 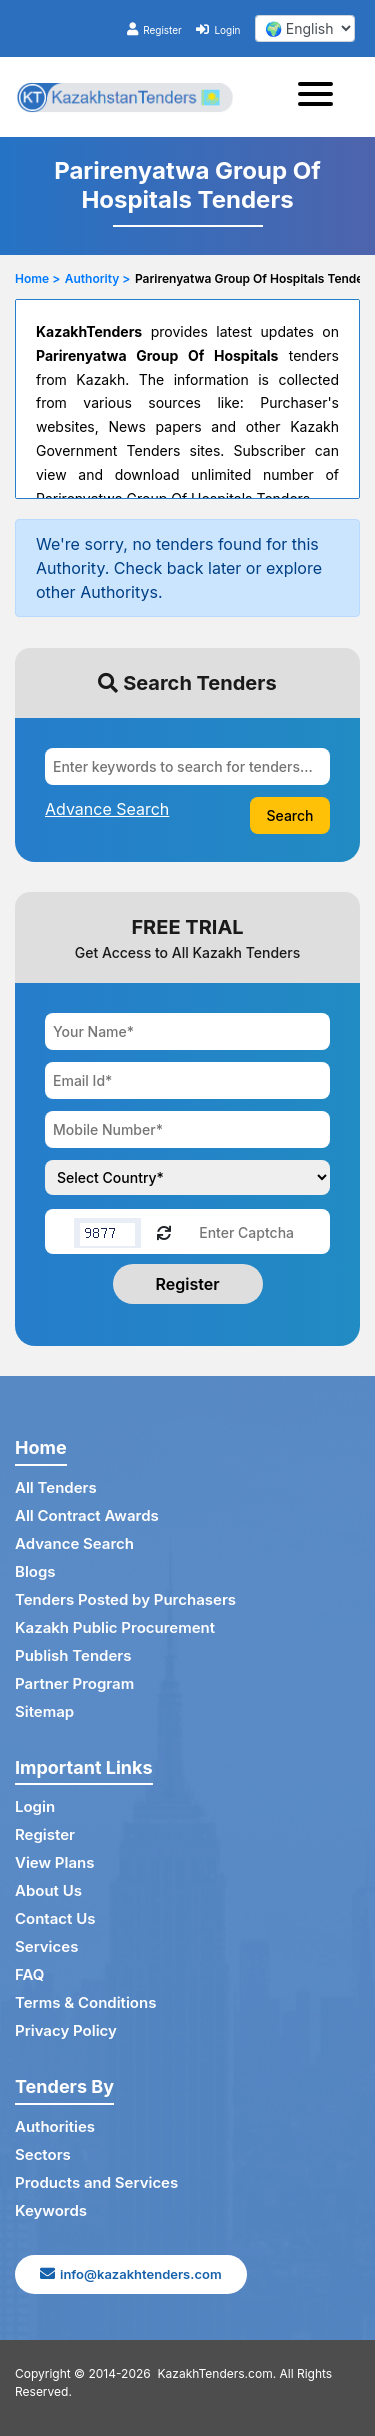 I want to click on Register, so click(x=154, y=30).